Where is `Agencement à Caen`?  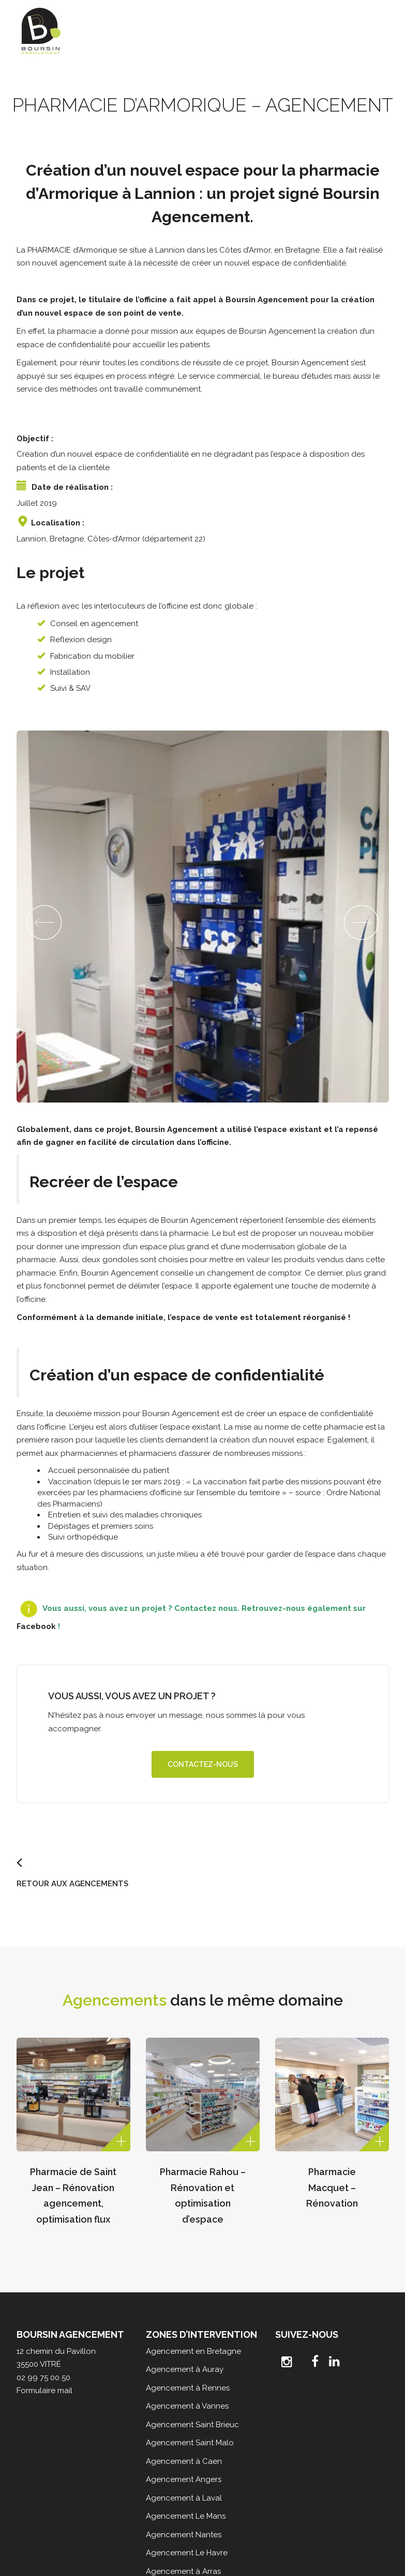
Agencement à Caen is located at coordinates (184, 2461).